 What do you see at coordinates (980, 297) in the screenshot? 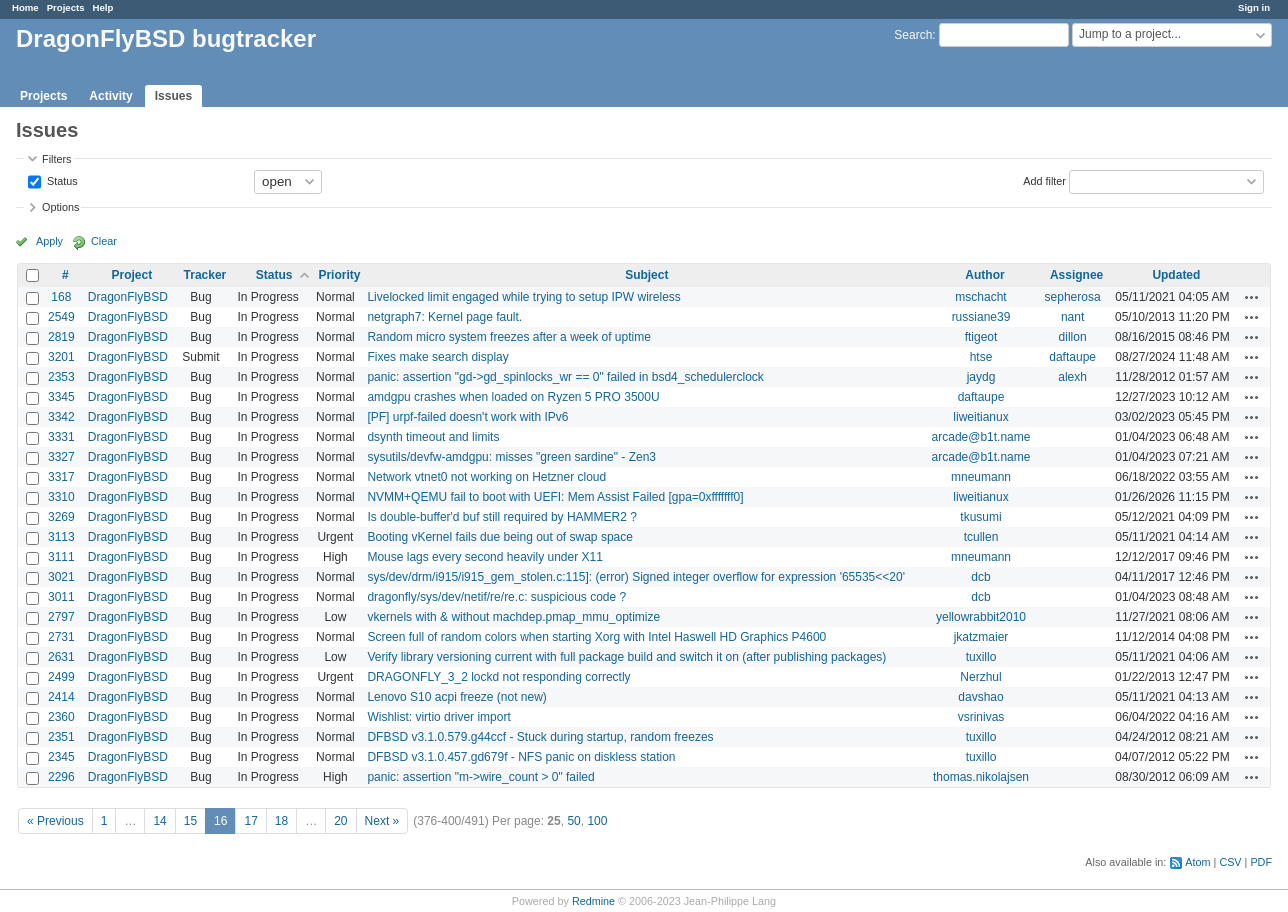
I see `mschacht` at bounding box center [980, 297].